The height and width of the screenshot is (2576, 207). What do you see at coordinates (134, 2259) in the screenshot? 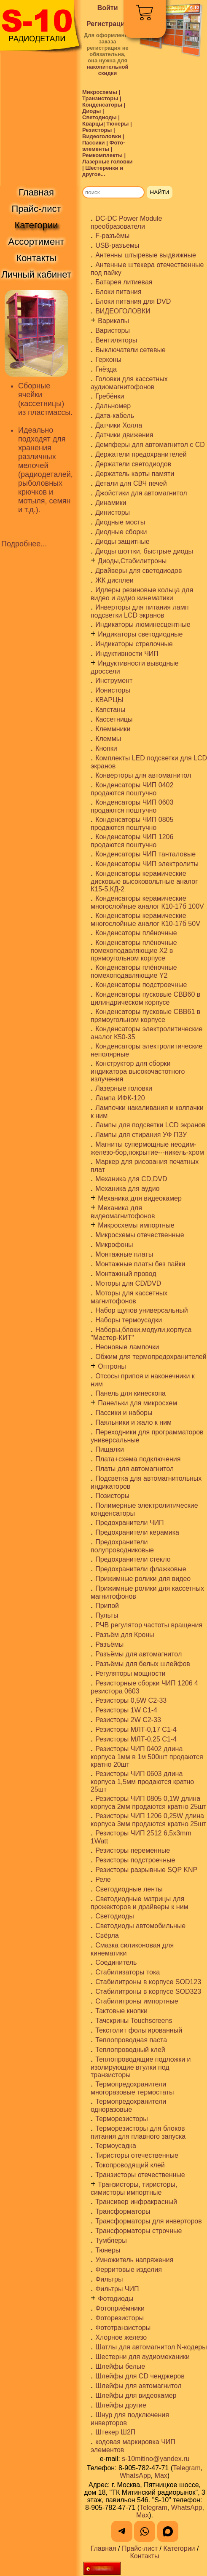
I see `Умножитель напряжения` at bounding box center [134, 2259].